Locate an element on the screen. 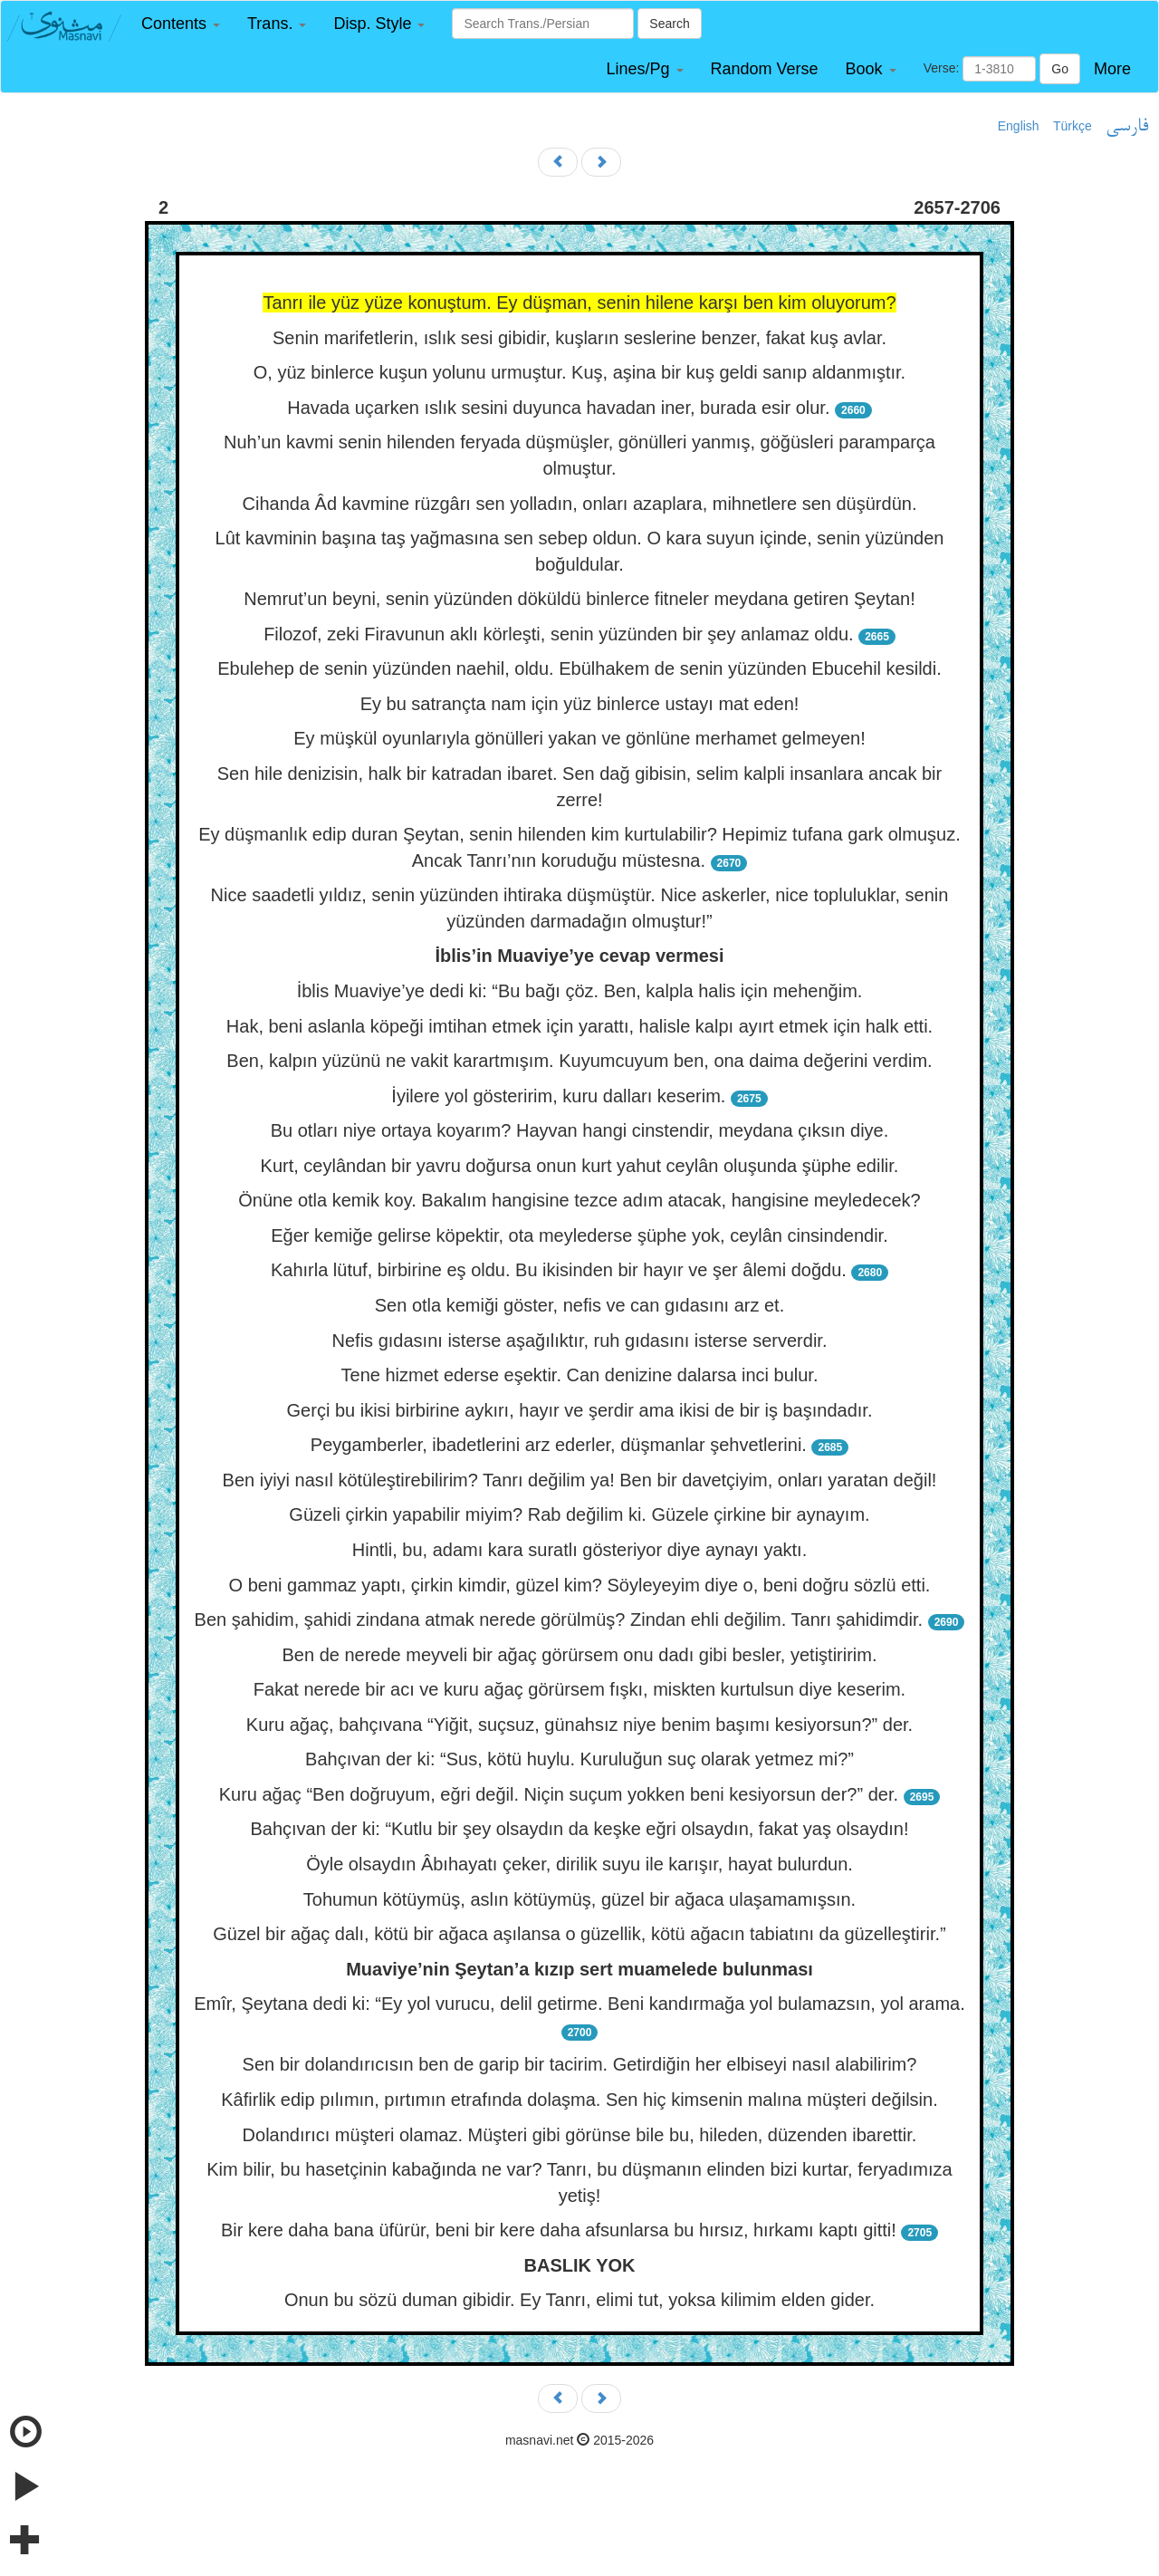 The width and height of the screenshot is (1159, 2576). Fakat nerede bir acı ve kuru ağaç görürsem fışkı, miskten kurtulsun diye keserim. is located at coordinates (579, 1689).